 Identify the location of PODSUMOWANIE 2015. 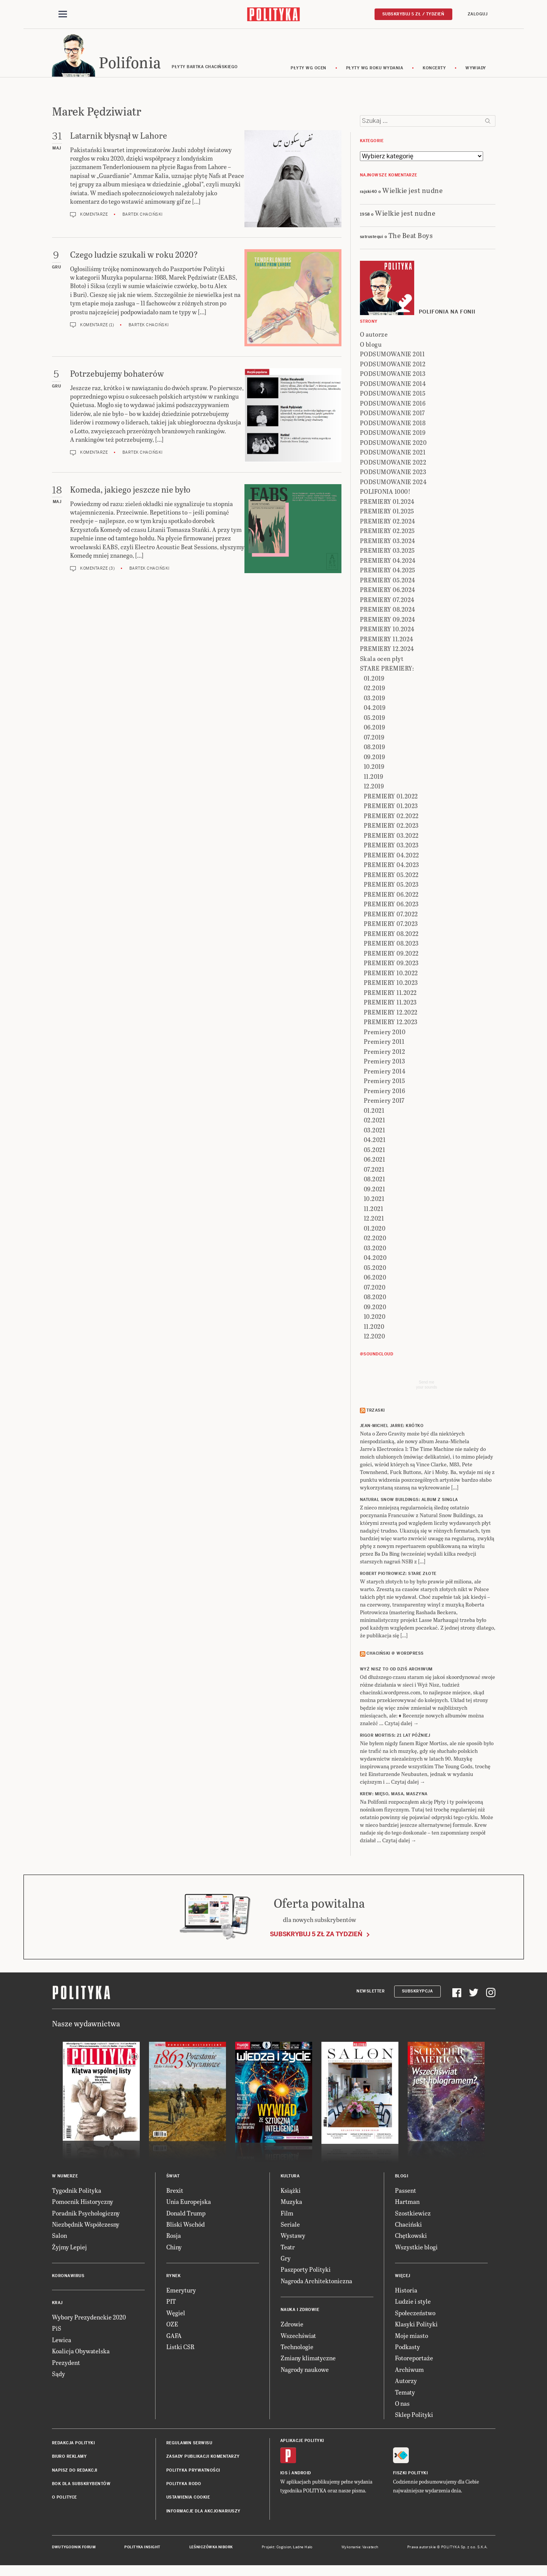
(393, 395).